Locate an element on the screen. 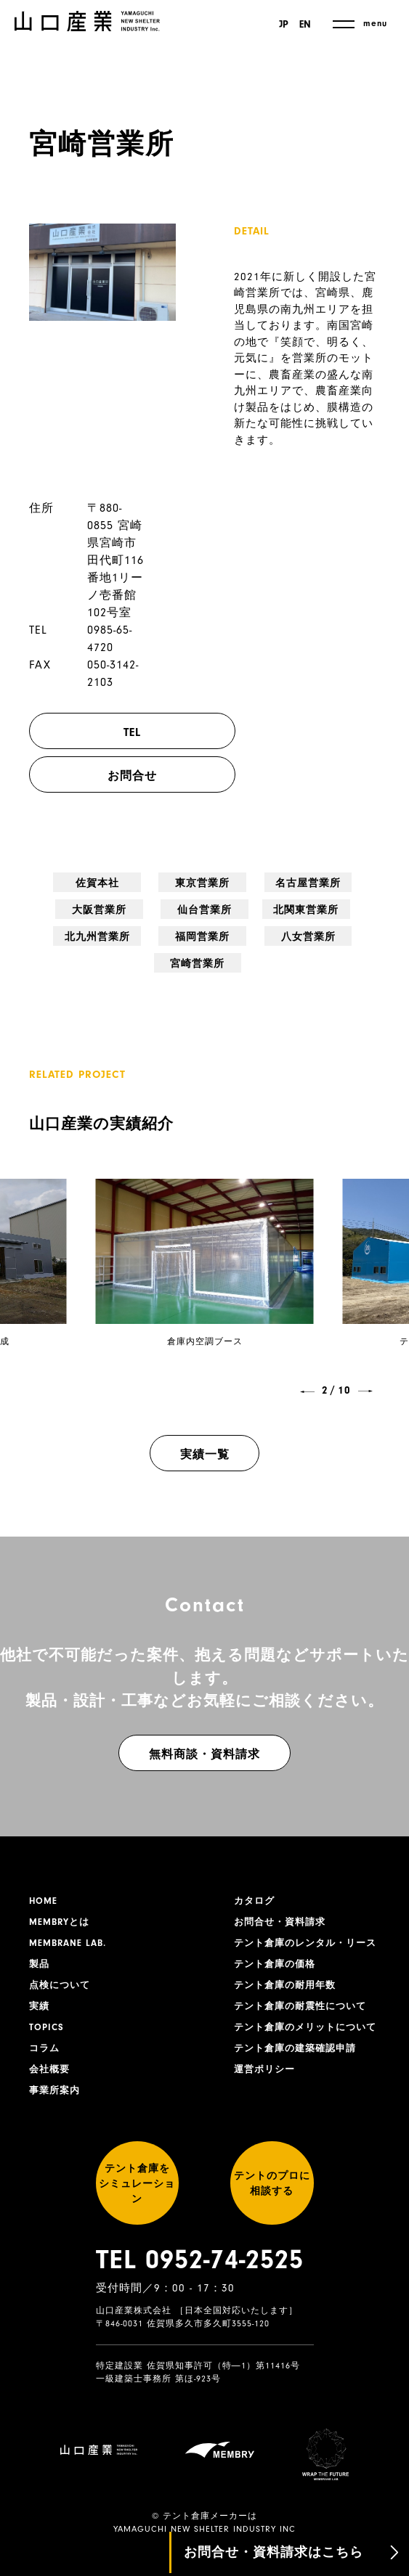 This screenshot has height=2576, width=409. 製品 is located at coordinates (40, 1946).